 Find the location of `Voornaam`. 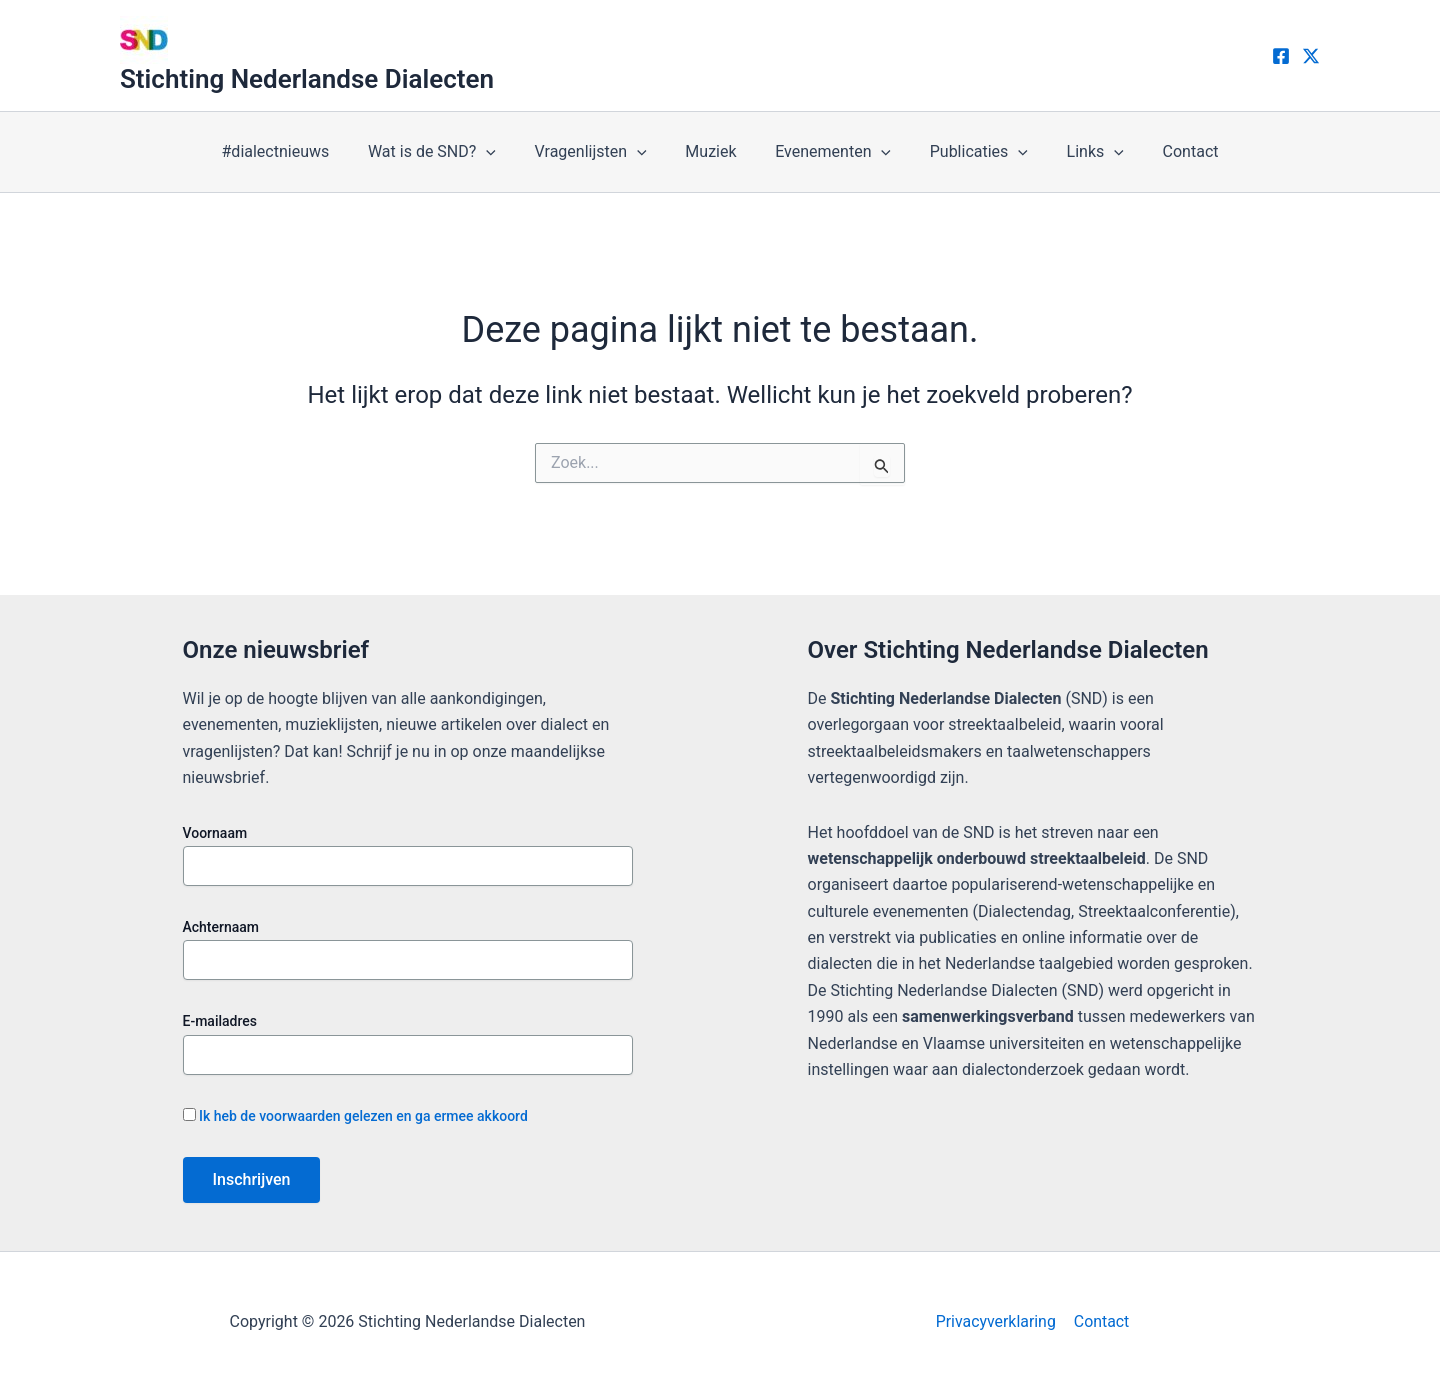

Voornaam is located at coordinates (215, 833).